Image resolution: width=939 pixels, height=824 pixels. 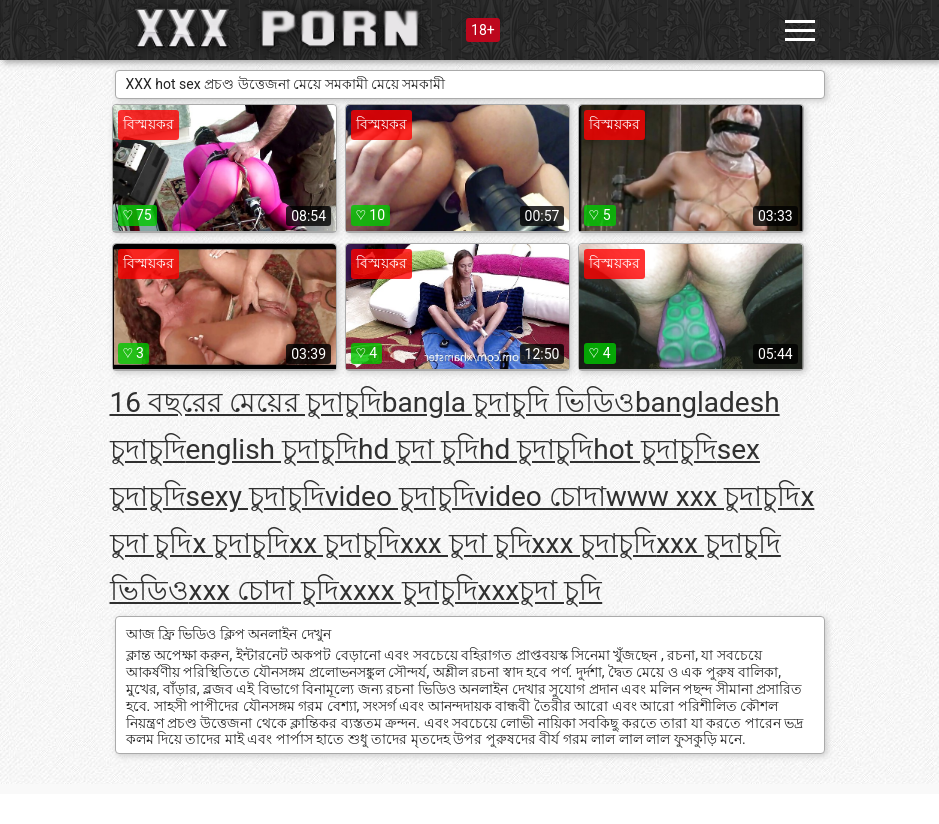 I want to click on 16 বছরের মেয়ের চুদাচুদি, so click(x=246, y=402).